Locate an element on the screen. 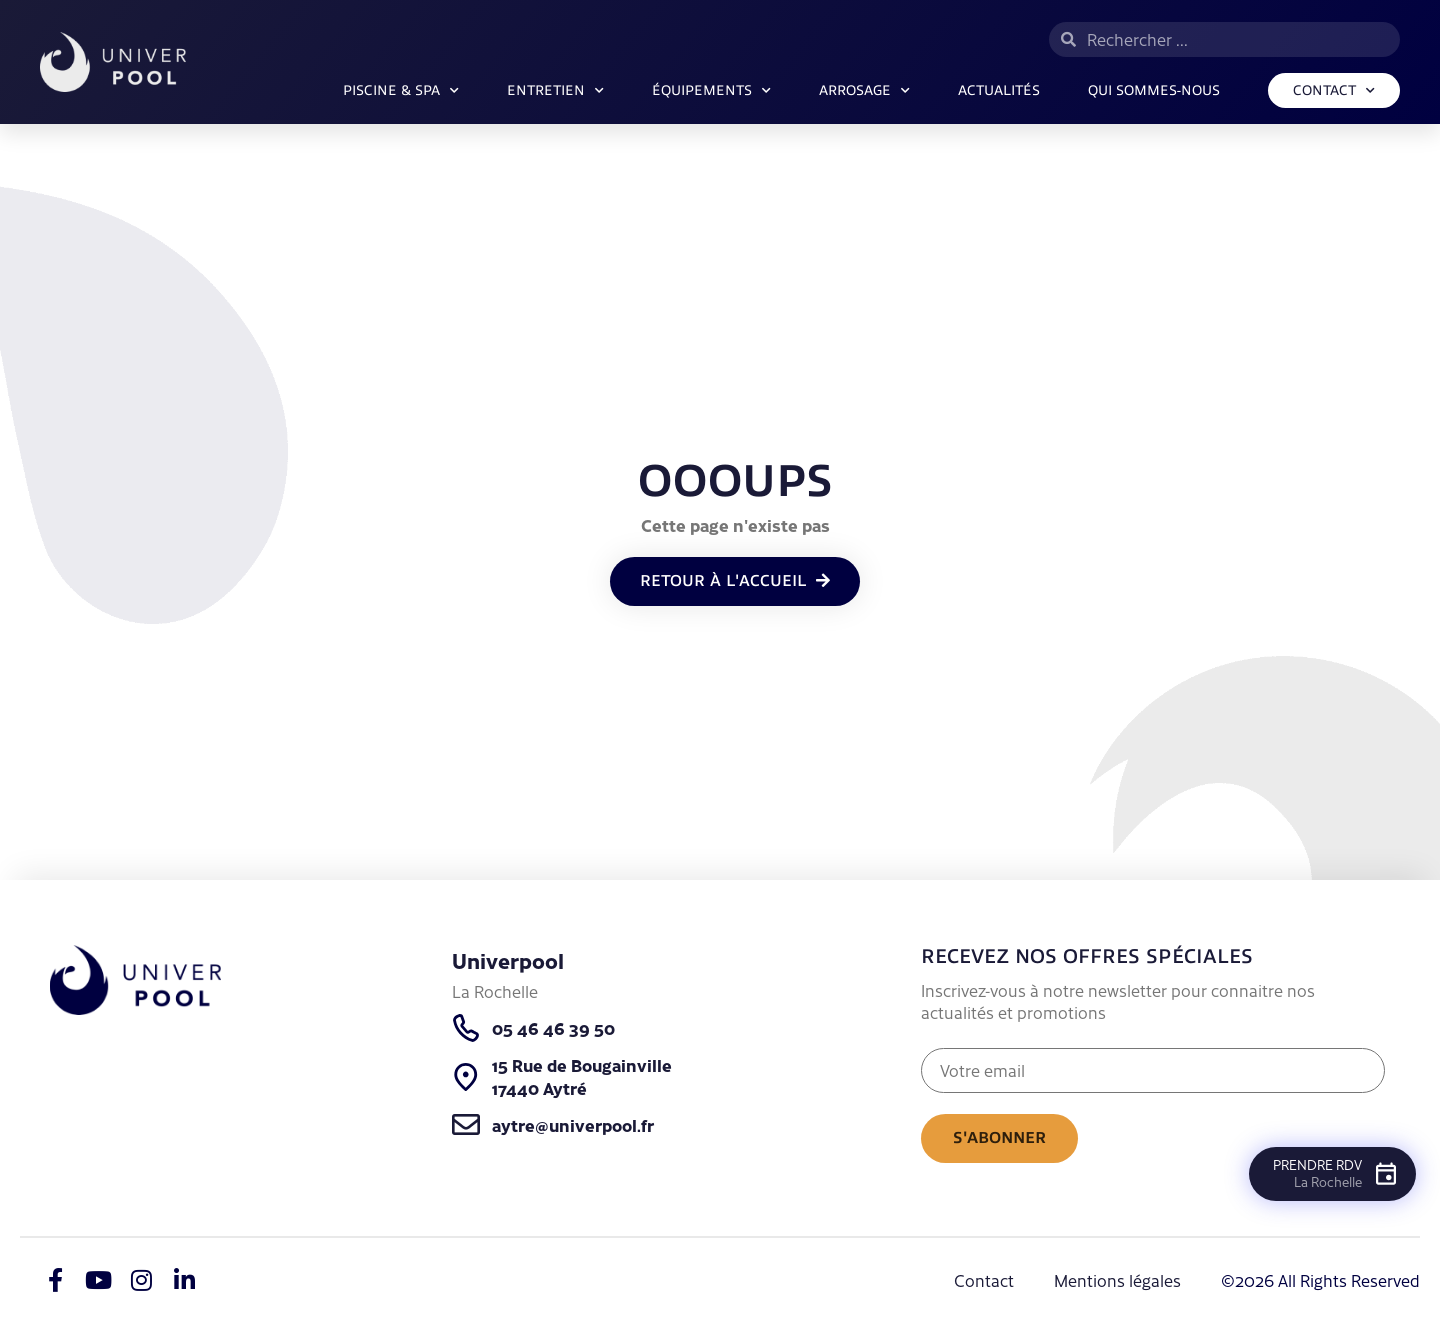  Équipements is located at coordinates (711, 91).